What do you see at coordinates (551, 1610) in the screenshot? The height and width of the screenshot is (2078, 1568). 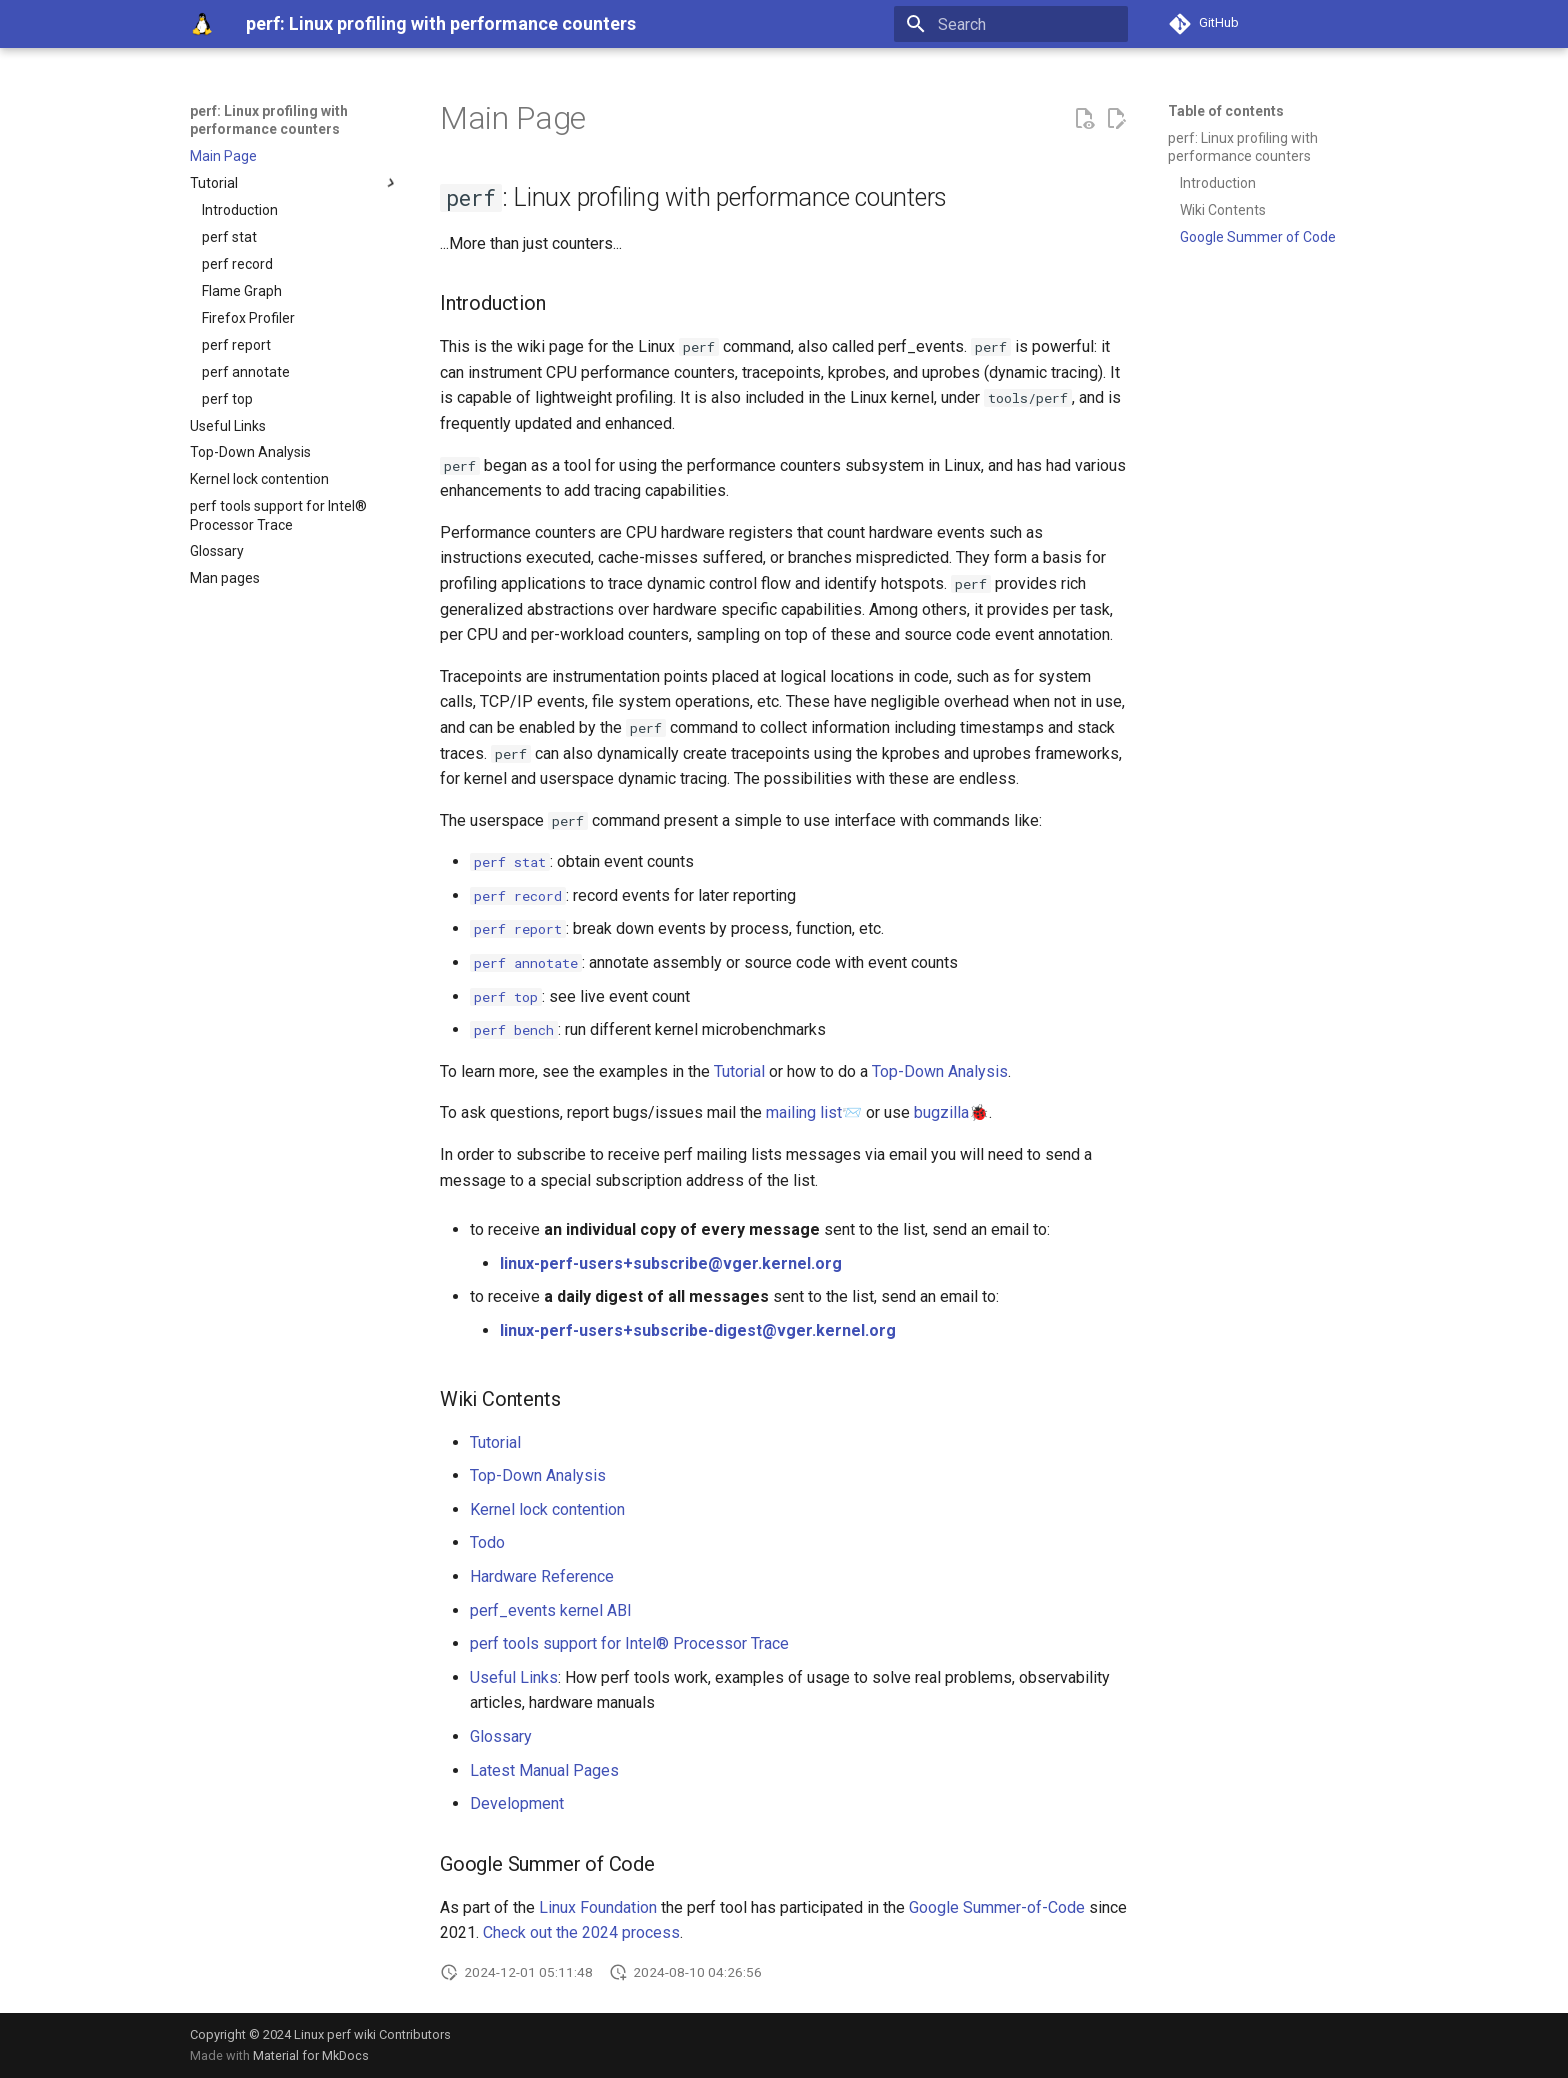 I see `perf_events kernel ABI` at bounding box center [551, 1610].